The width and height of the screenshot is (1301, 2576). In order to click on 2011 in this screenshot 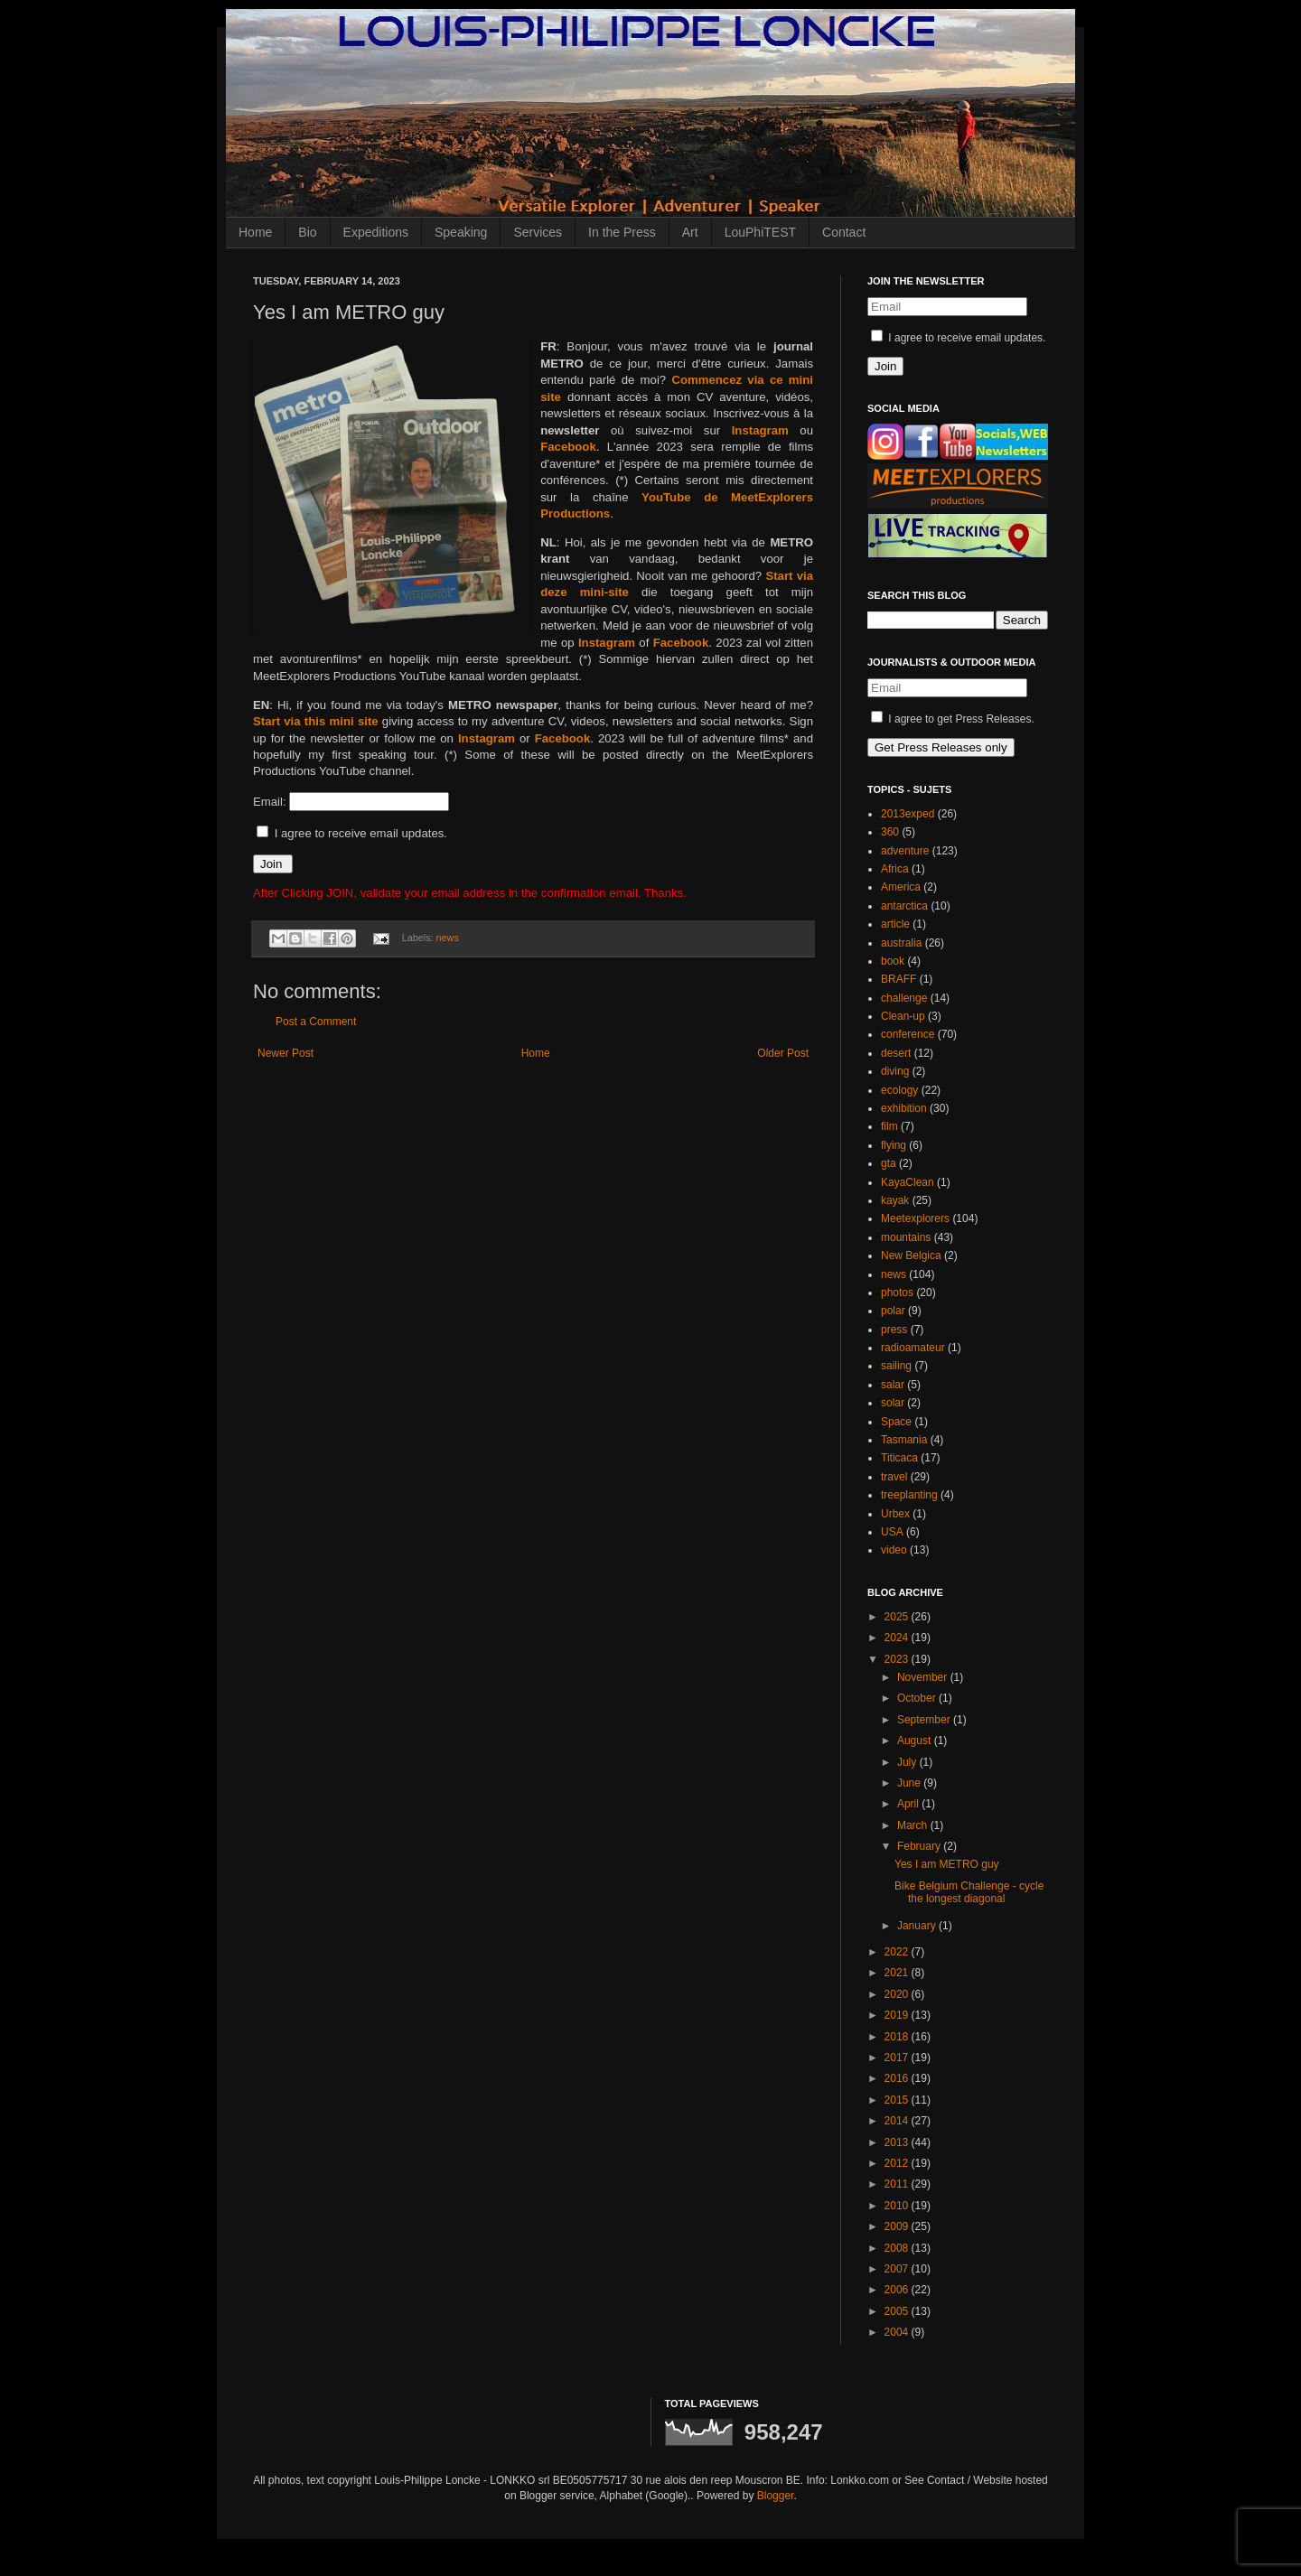, I will do `click(898, 2184)`.